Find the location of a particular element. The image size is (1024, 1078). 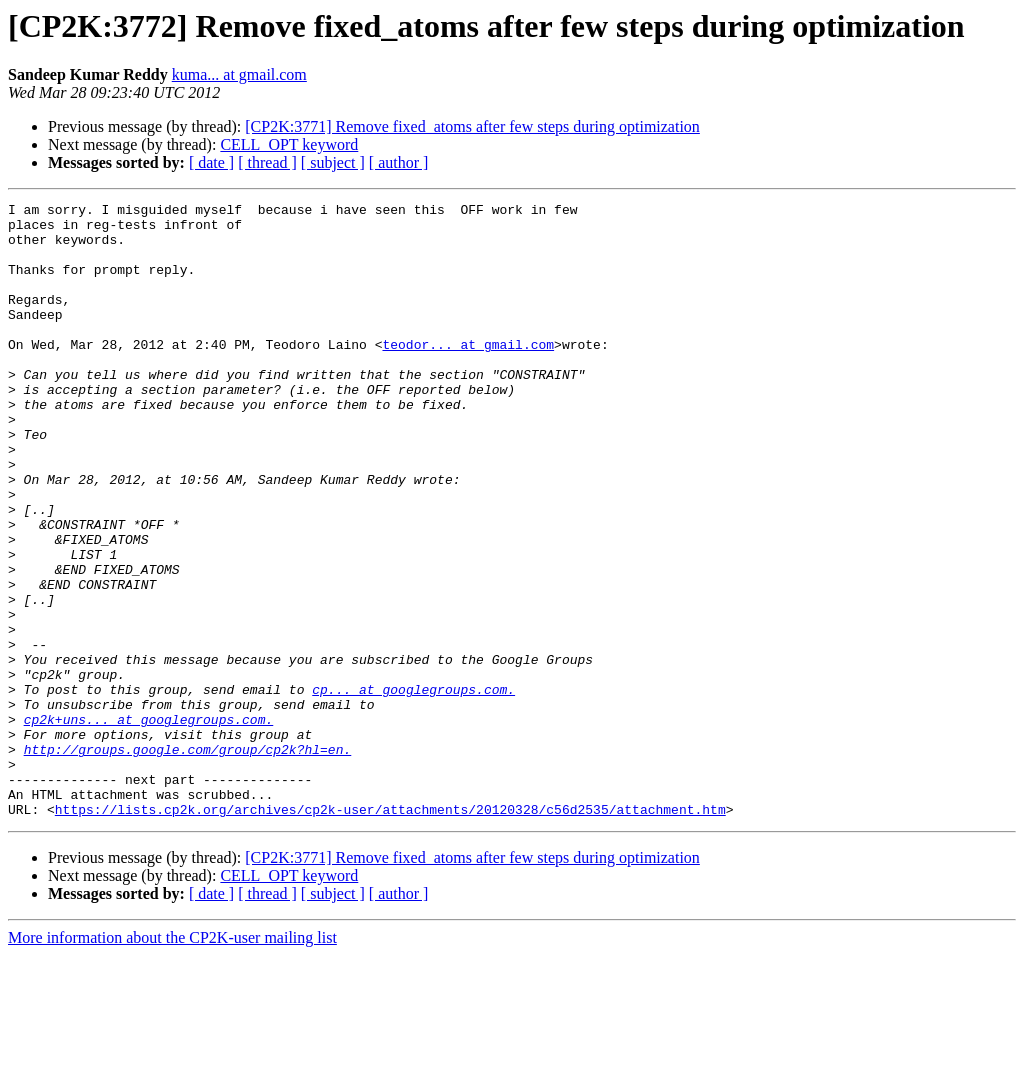

[ thread ] is located at coordinates (267, 162).